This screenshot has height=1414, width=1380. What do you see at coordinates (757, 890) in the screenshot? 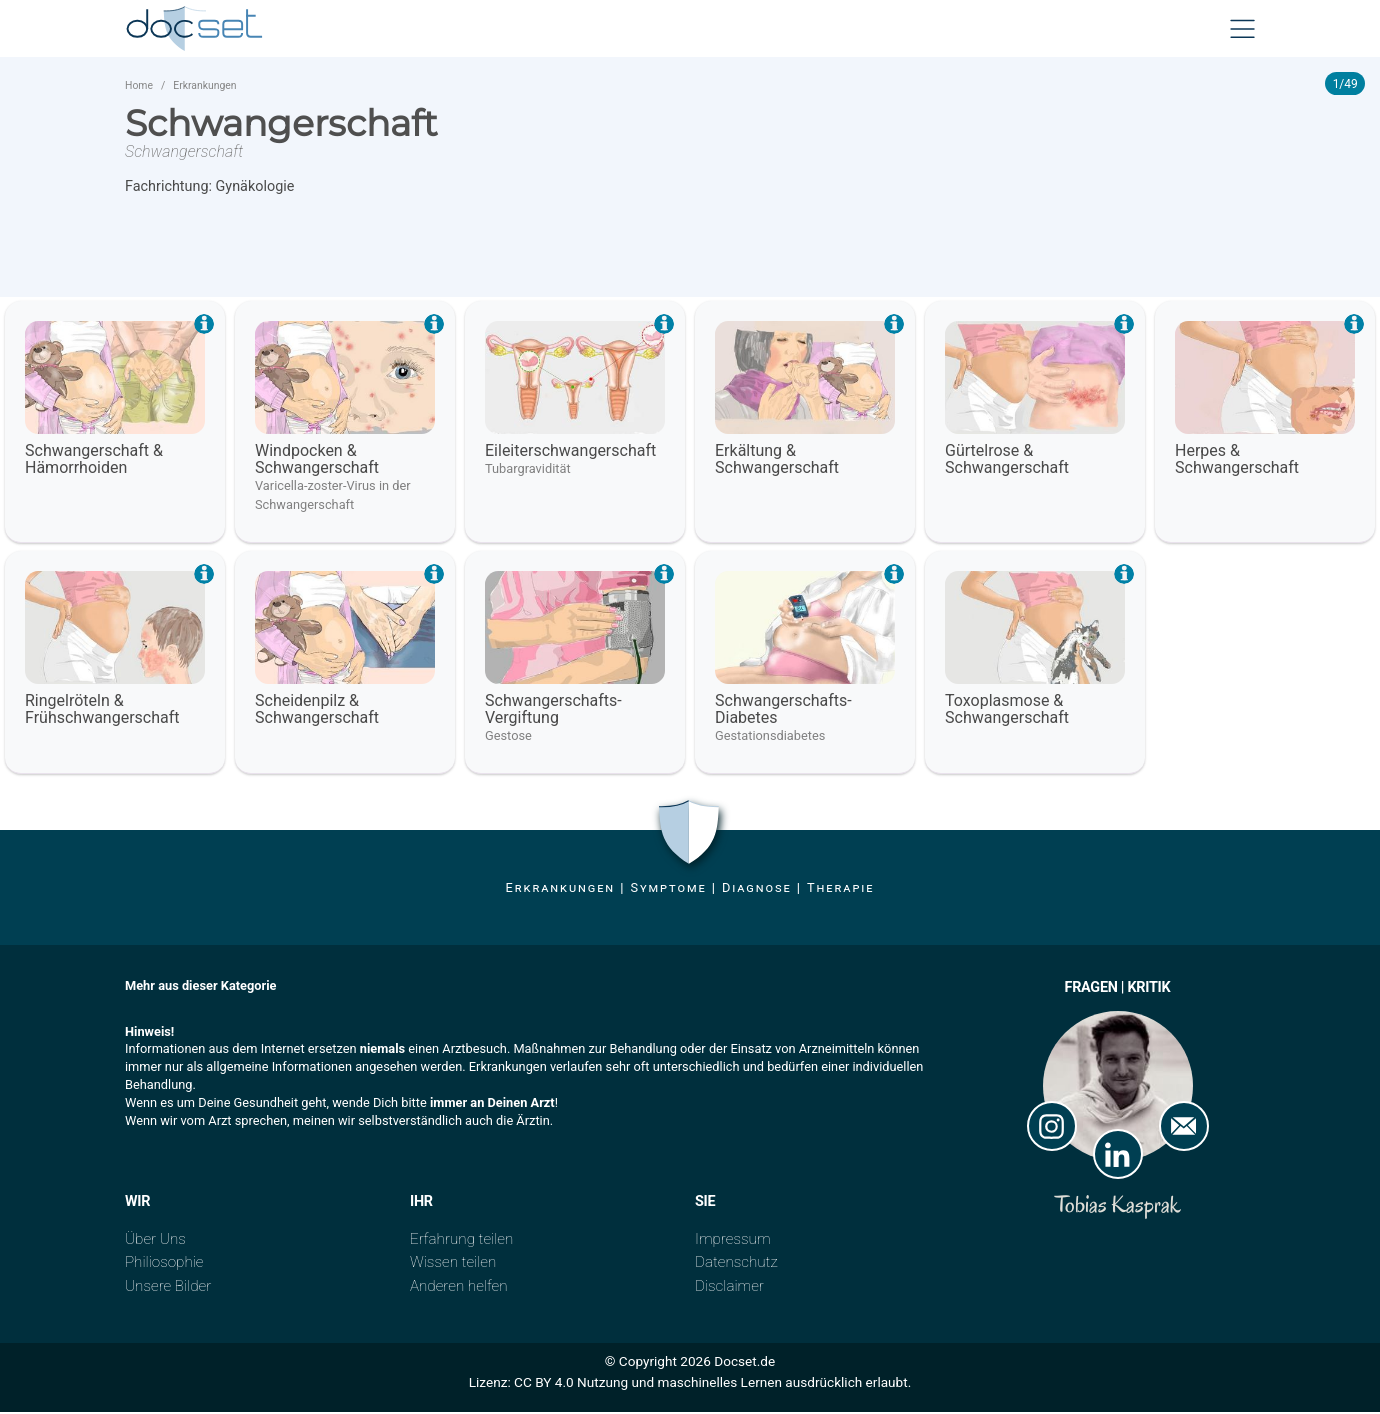
I see `Diagnose` at bounding box center [757, 890].